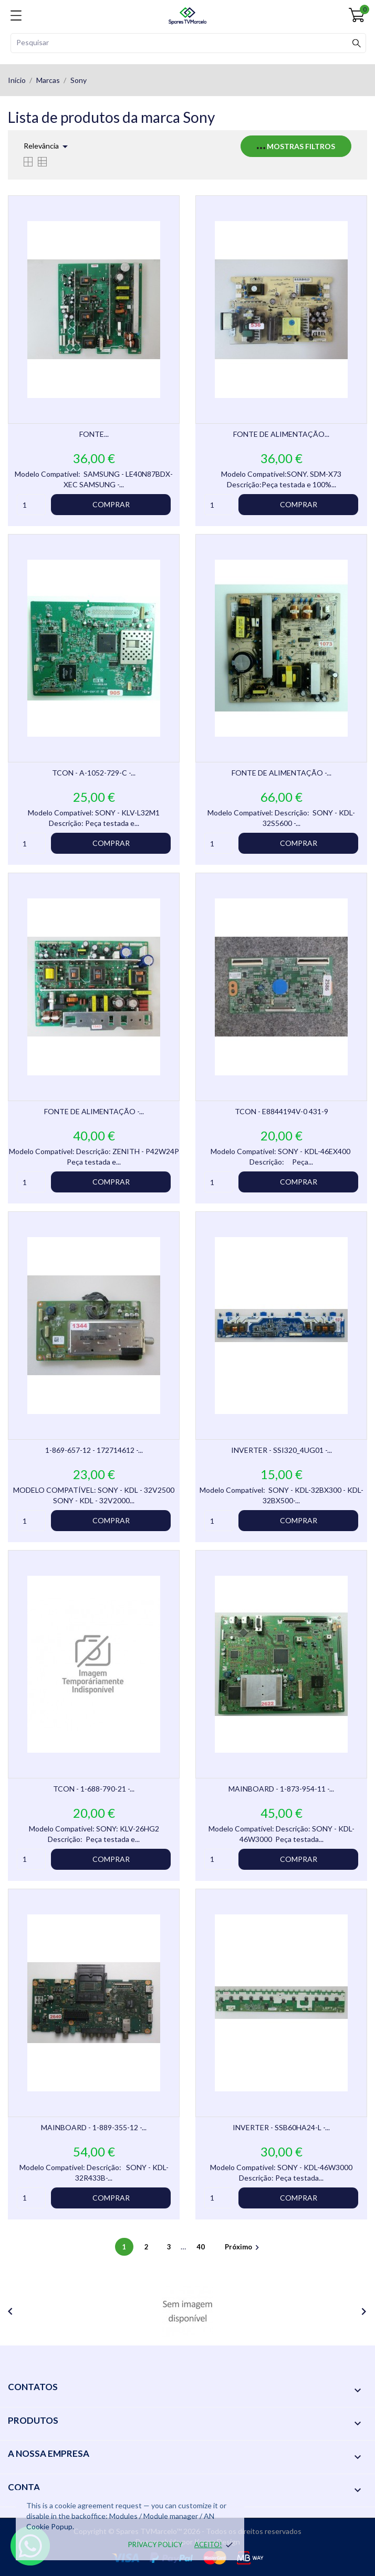  Describe the element at coordinates (296, 146) in the screenshot. I see `Mostras filtros` at that location.